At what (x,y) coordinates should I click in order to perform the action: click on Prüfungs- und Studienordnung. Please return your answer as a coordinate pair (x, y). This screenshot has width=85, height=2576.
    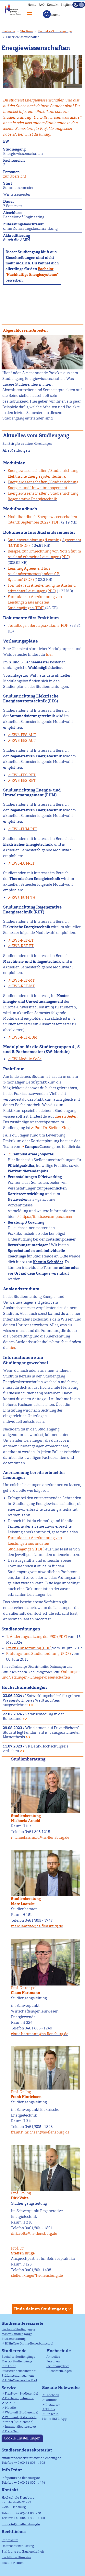
    Looking at the image, I should click on (33, 1653).